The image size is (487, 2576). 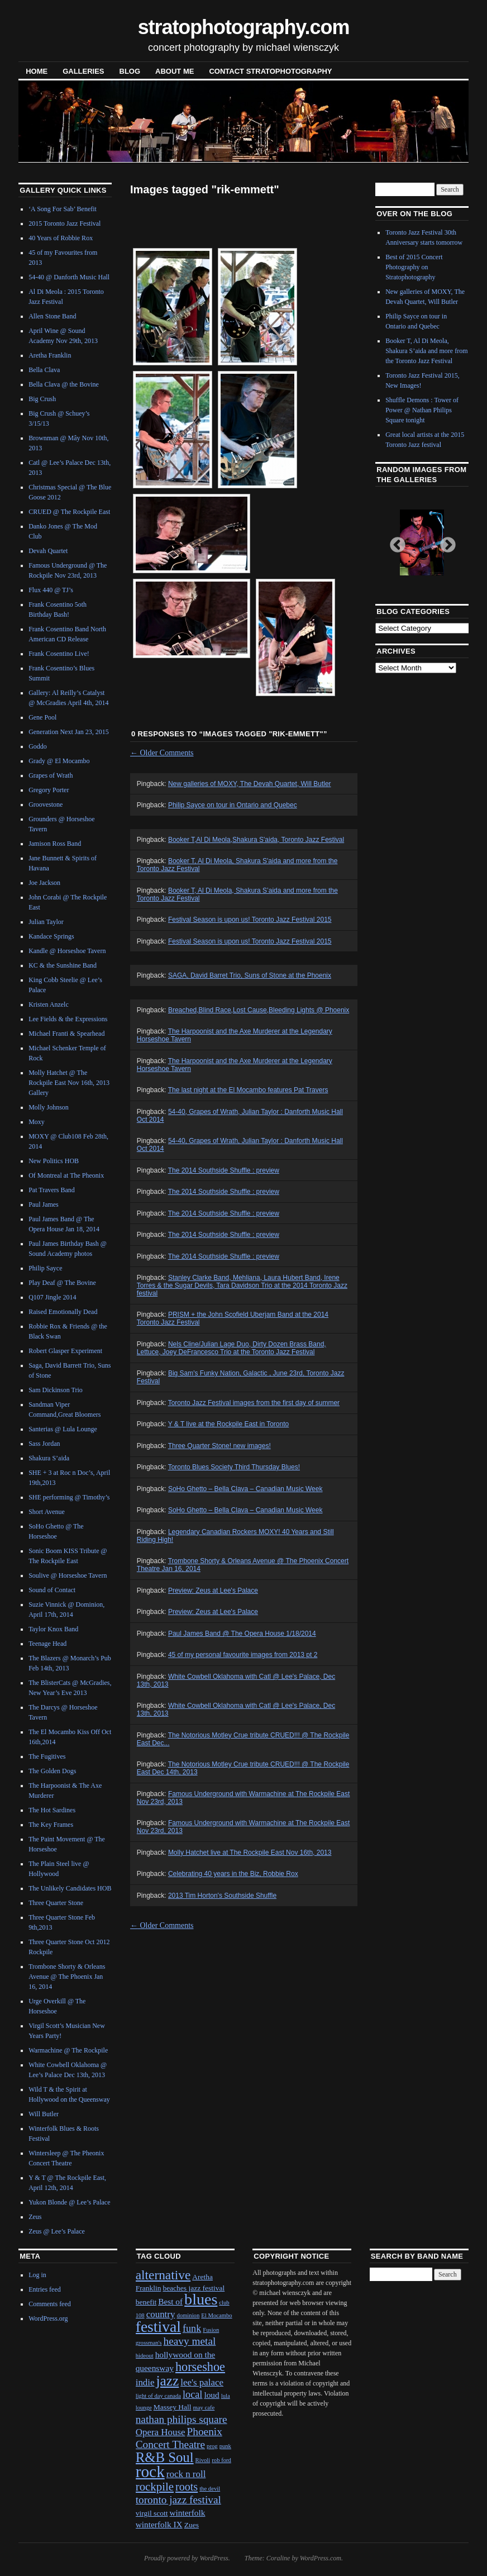 What do you see at coordinates (43, 1204) in the screenshot?
I see `Paul James` at bounding box center [43, 1204].